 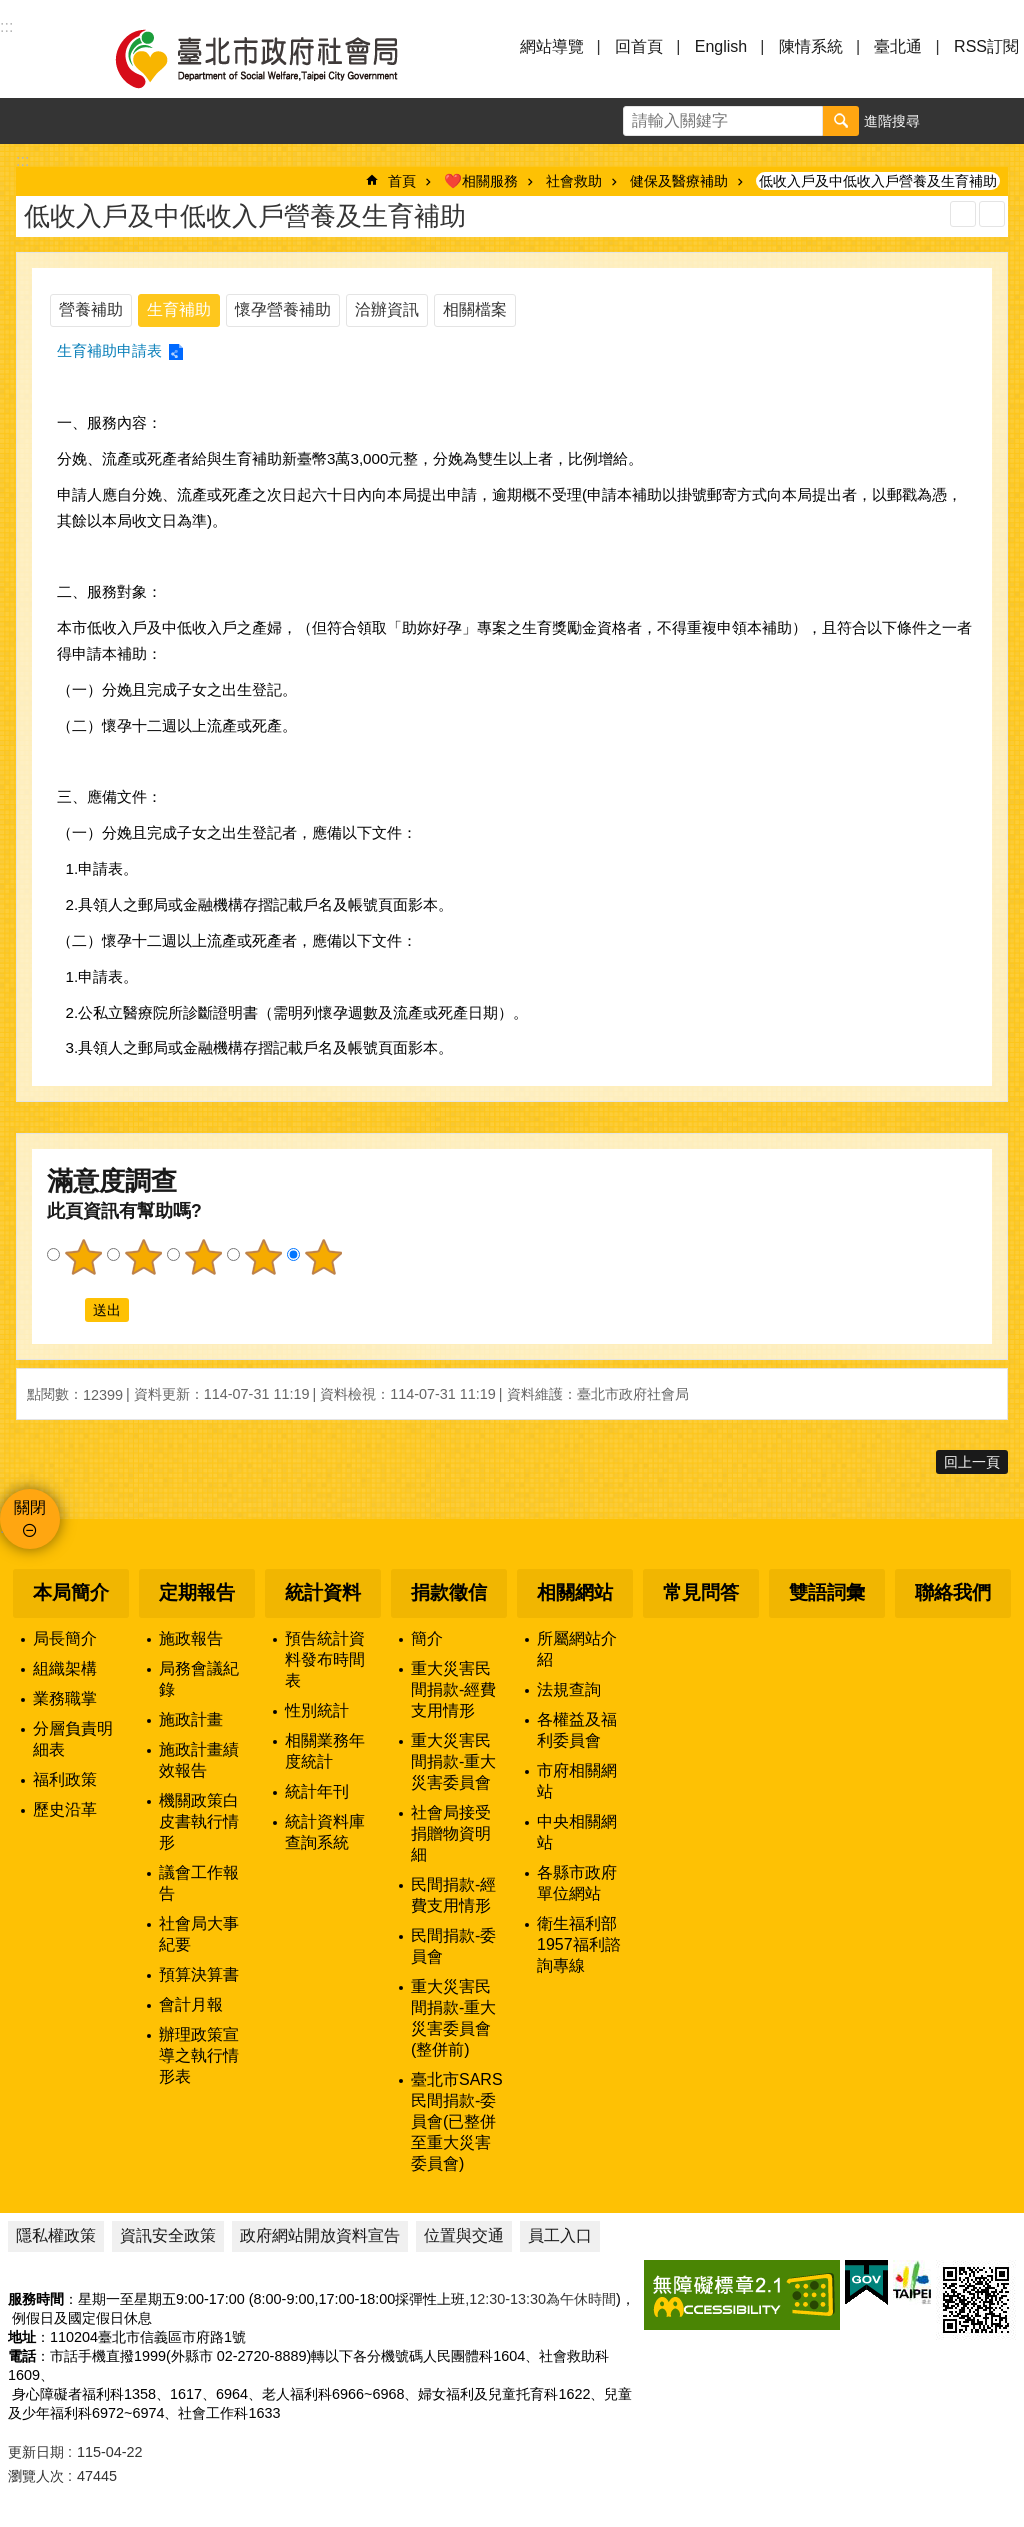 What do you see at coordinates (878, 181) in the screenshot?
I see `低收入戶及中低收入戶營養及生育補助` at bounding box center [878, 181].